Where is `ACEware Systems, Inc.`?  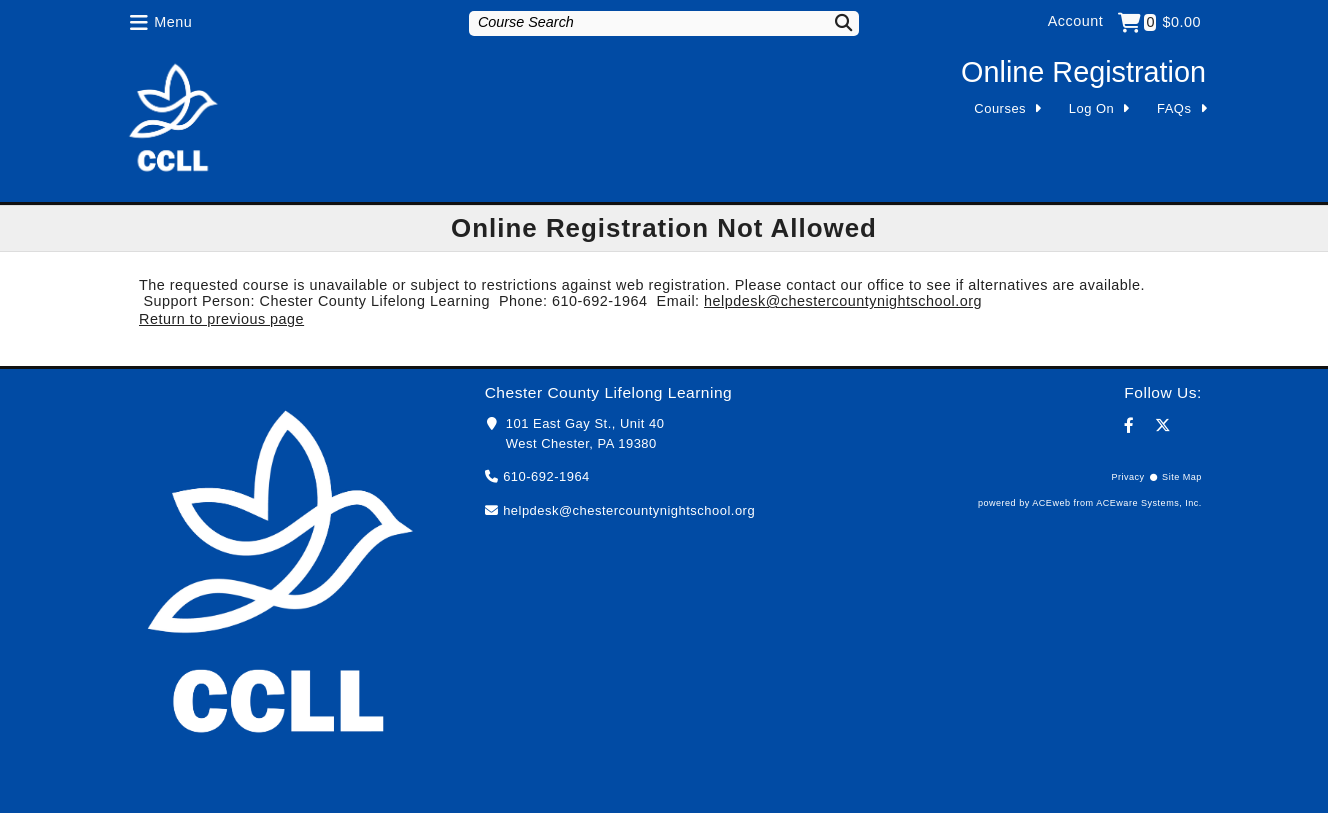
ACEware Systems, Inc. is located at coordinates (1149, 503).